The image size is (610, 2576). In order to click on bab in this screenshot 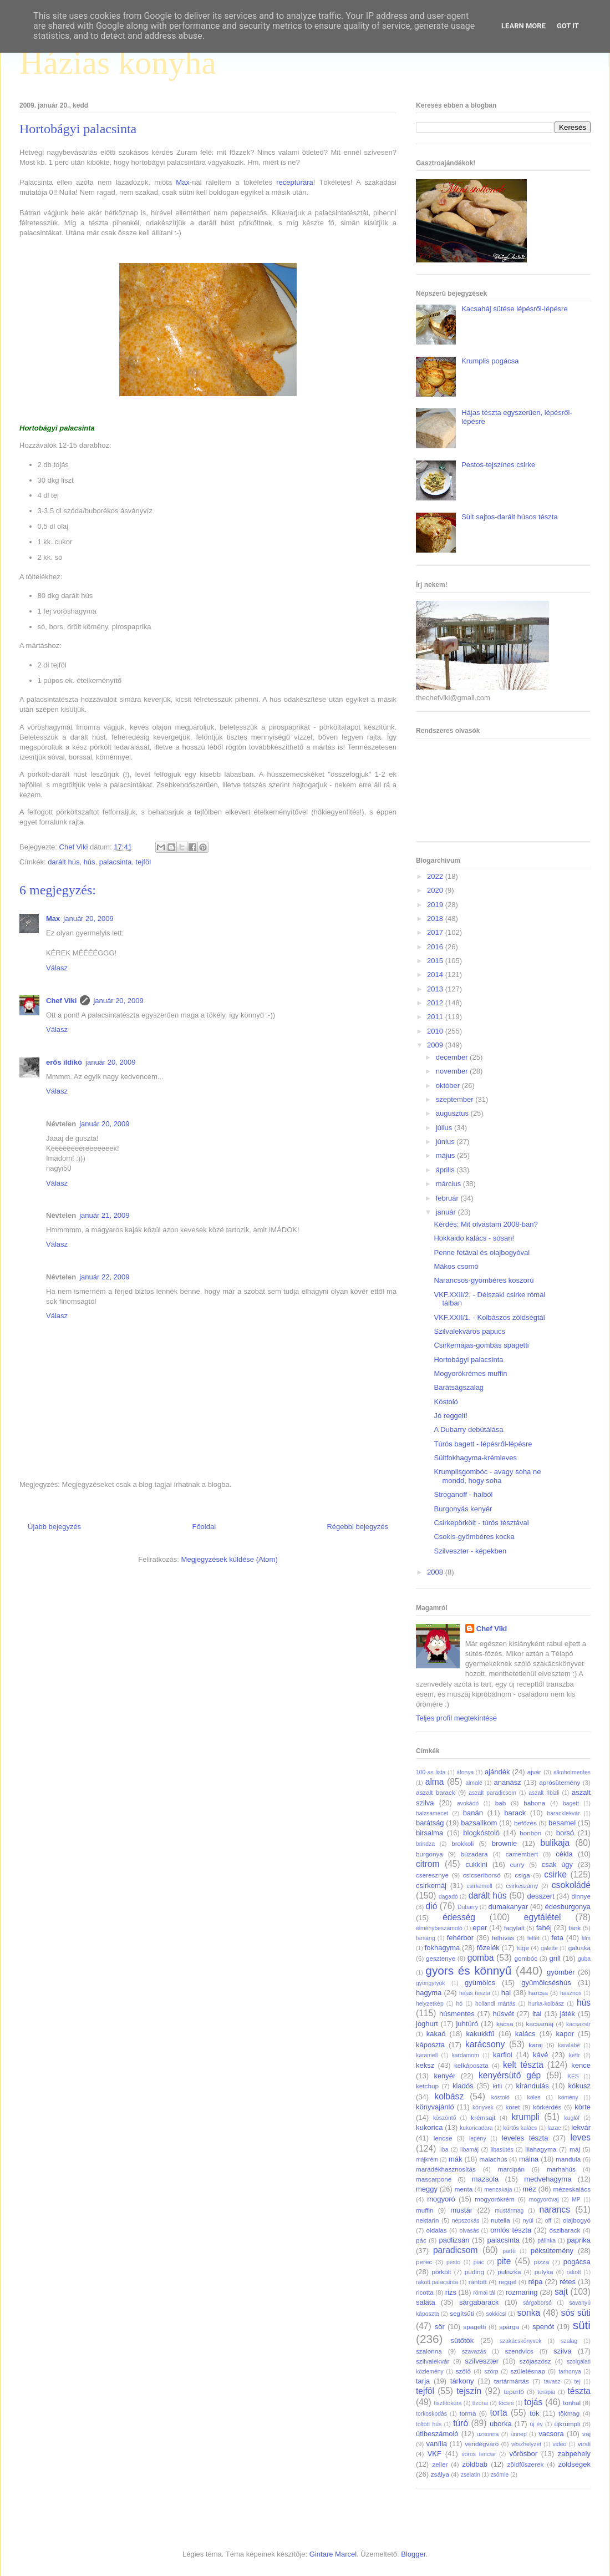, I will do `click(500, 1802)`.